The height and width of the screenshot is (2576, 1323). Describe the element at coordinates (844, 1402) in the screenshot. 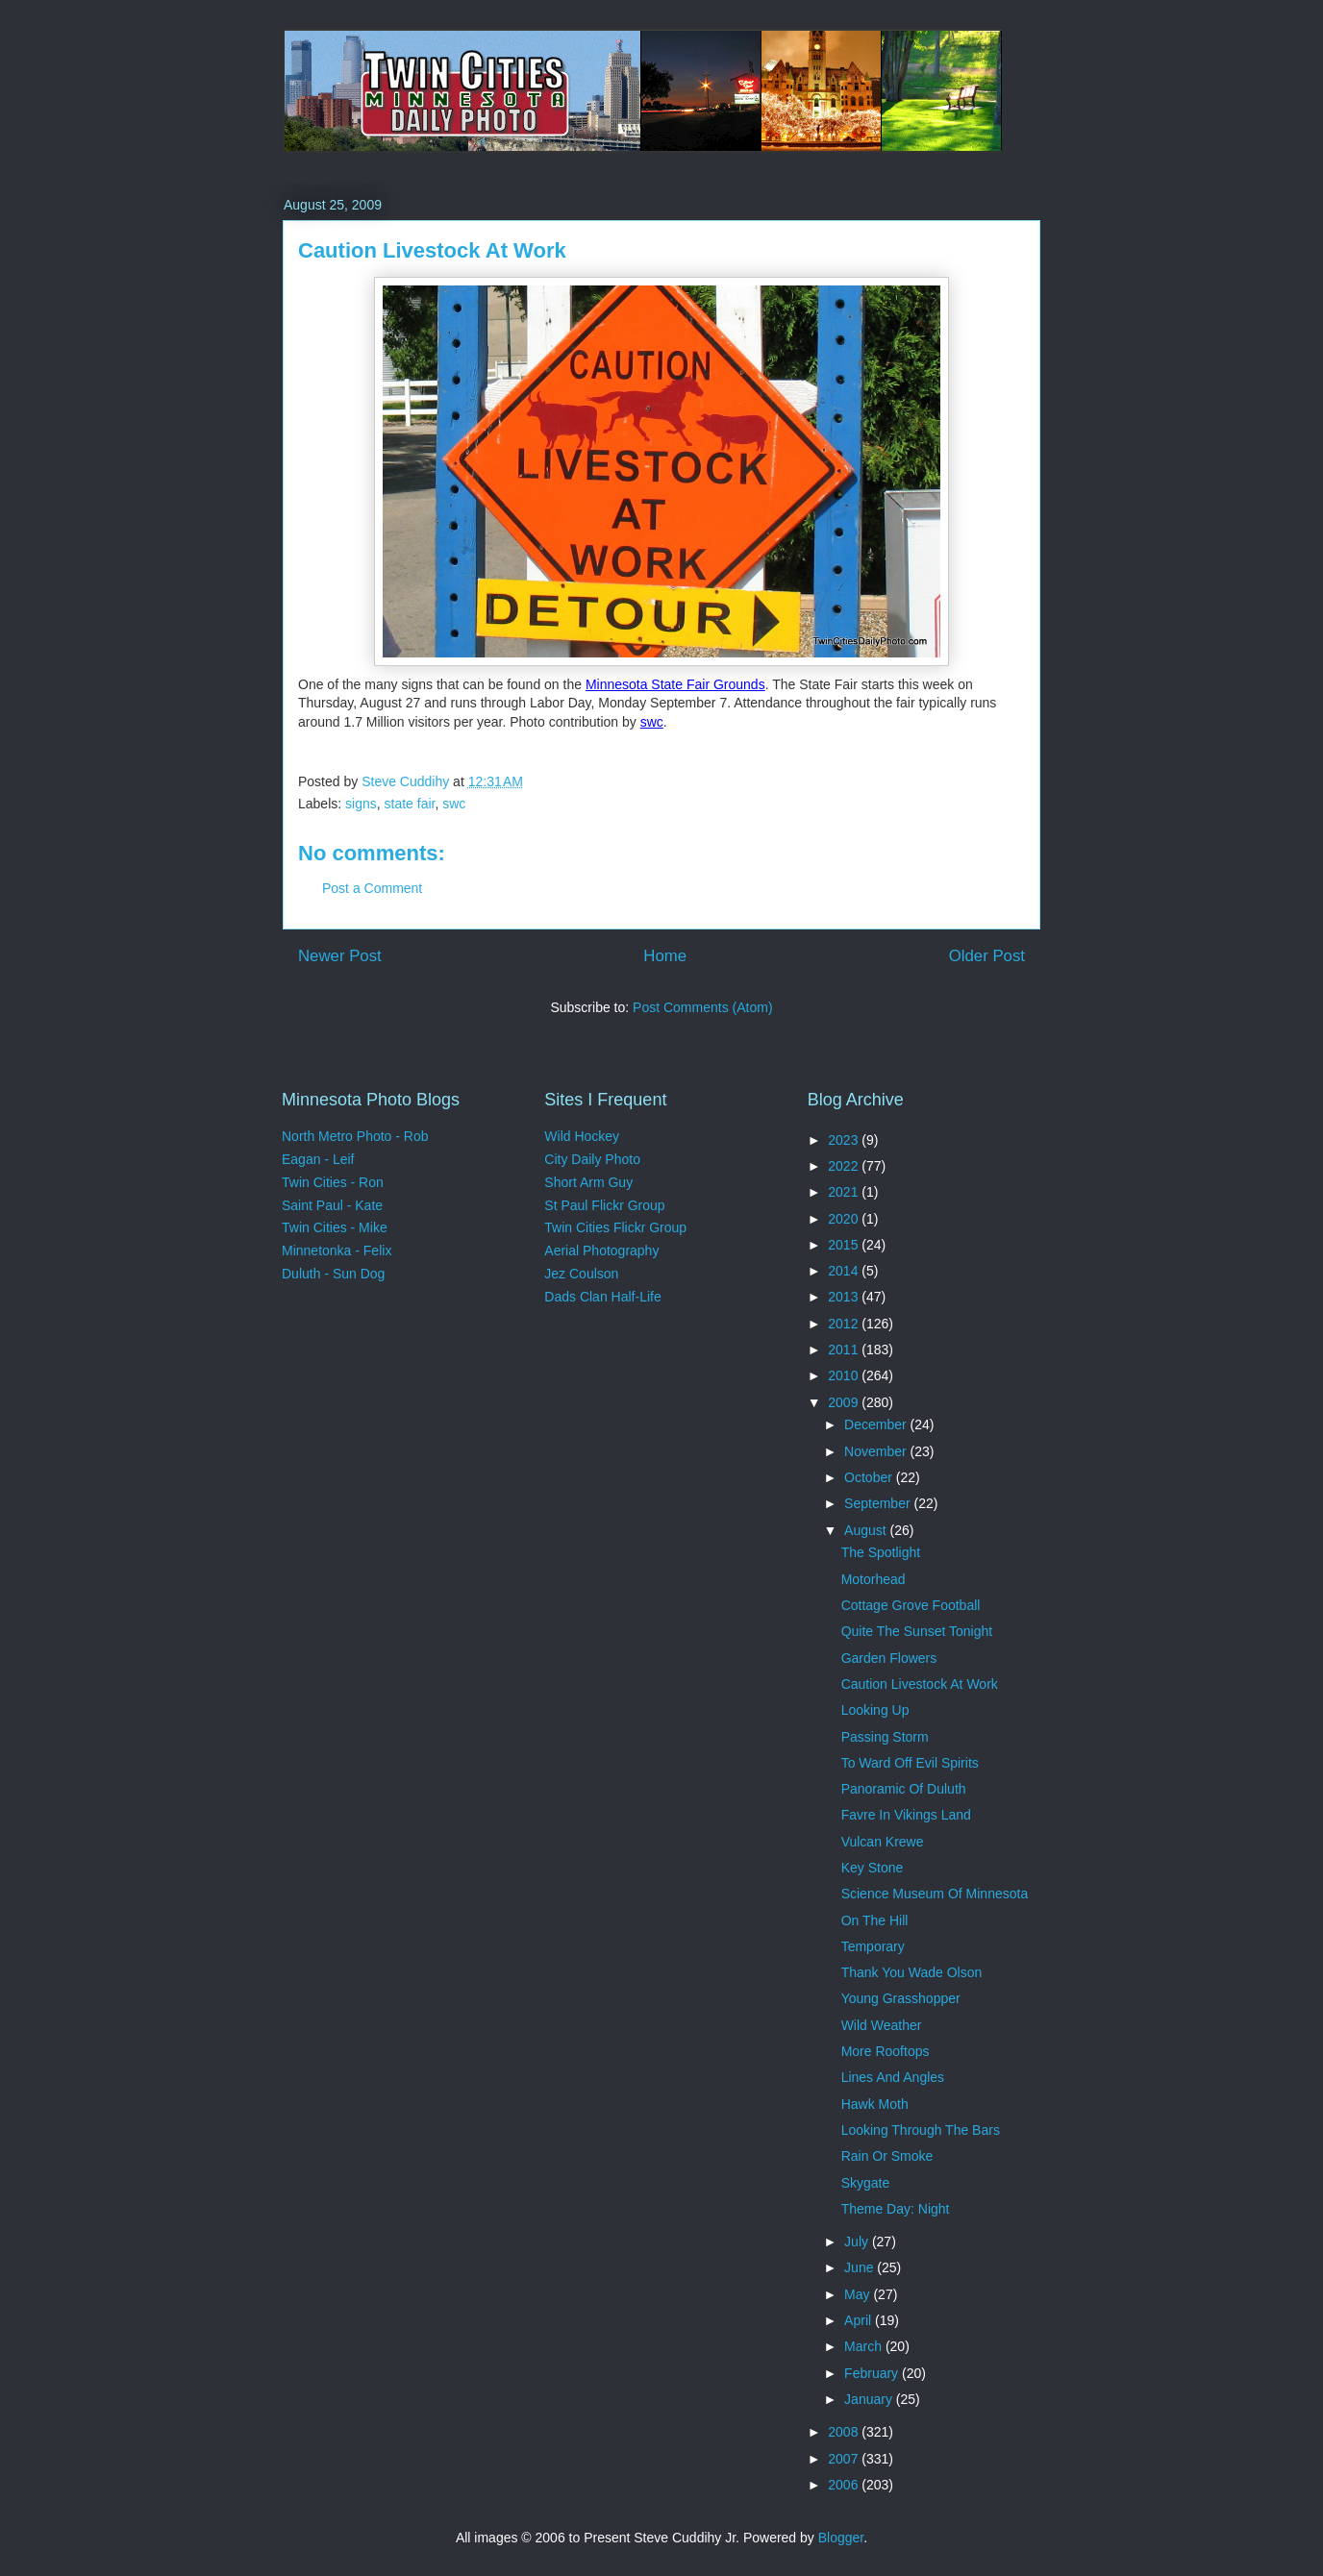

I see `2009` at that location.